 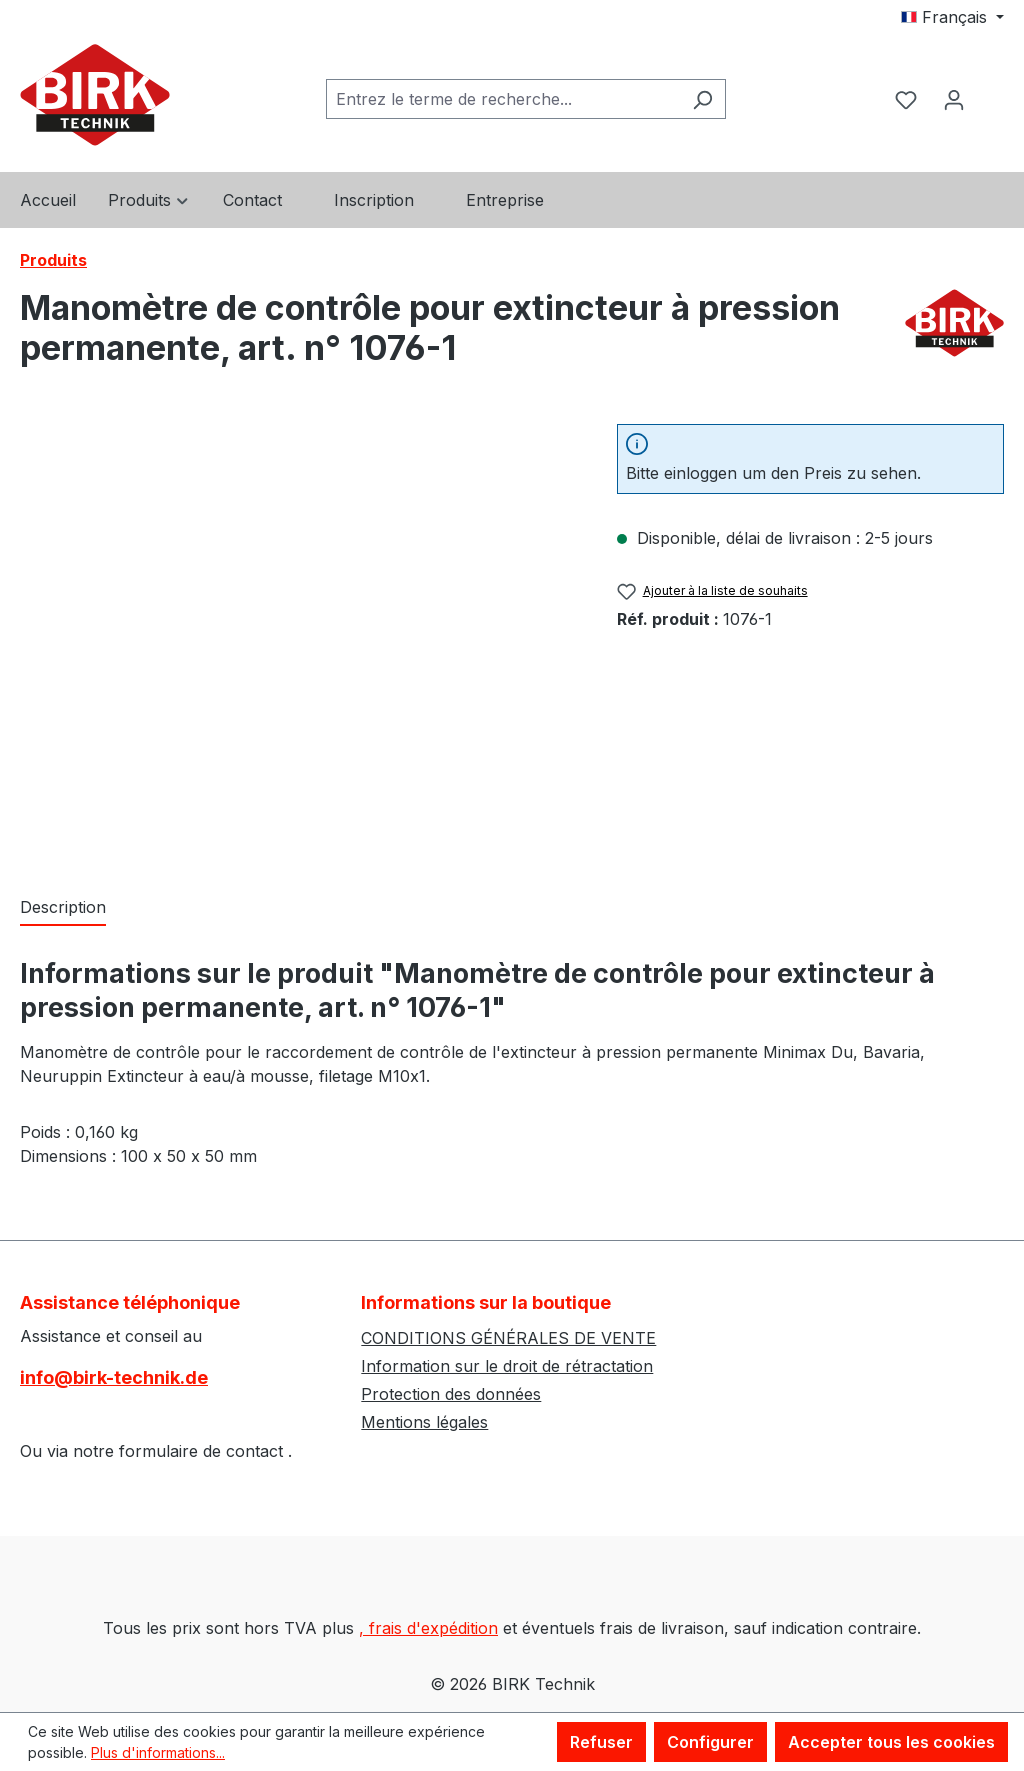 What do you see at coordinates (954, 99) in the screenshot?
I see `[Votre compte]` at bounding box center [954, 99].